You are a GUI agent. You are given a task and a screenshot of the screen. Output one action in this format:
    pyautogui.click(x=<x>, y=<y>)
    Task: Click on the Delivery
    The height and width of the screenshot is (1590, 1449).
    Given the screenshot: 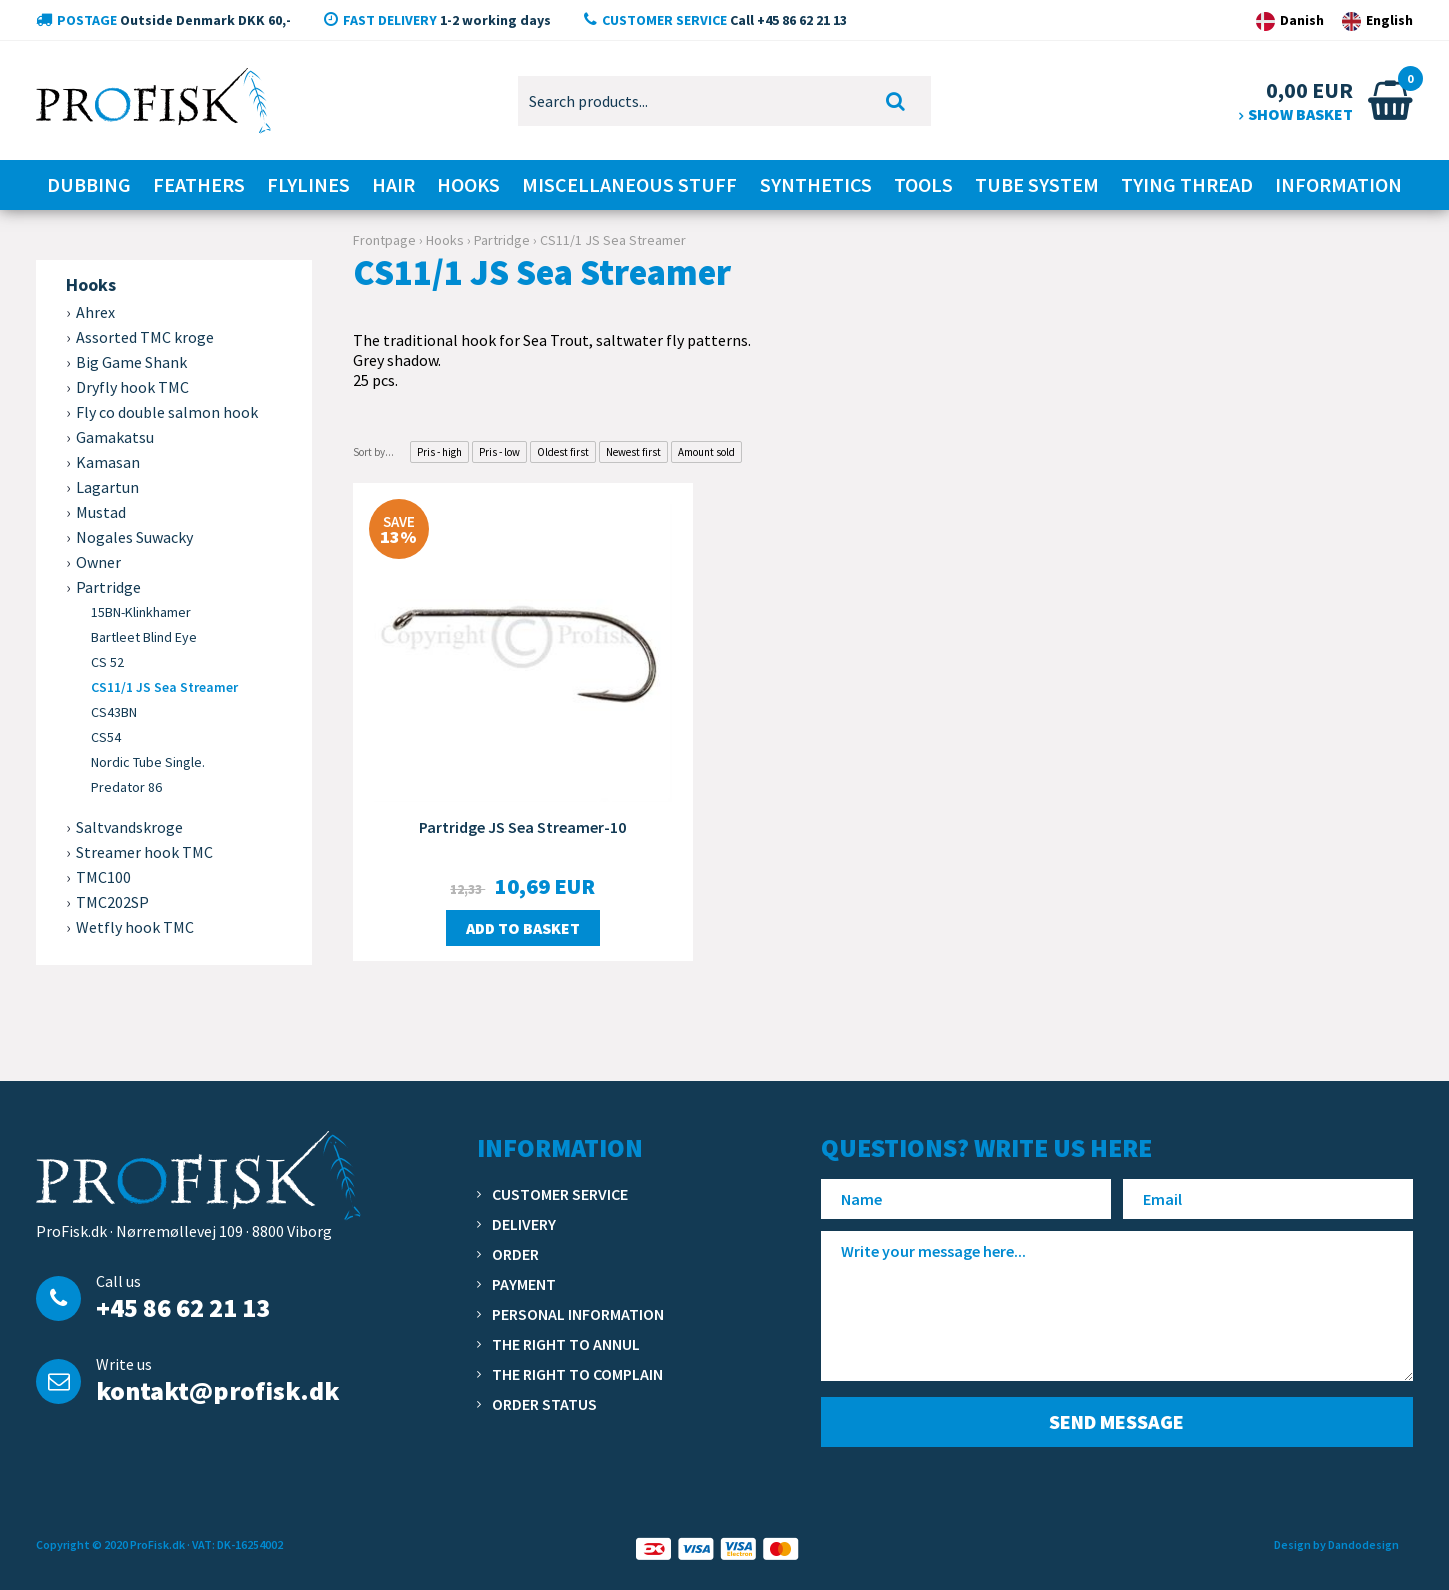 What is the action you would take?
    pyautogui.click(x=524, y=1224)
    